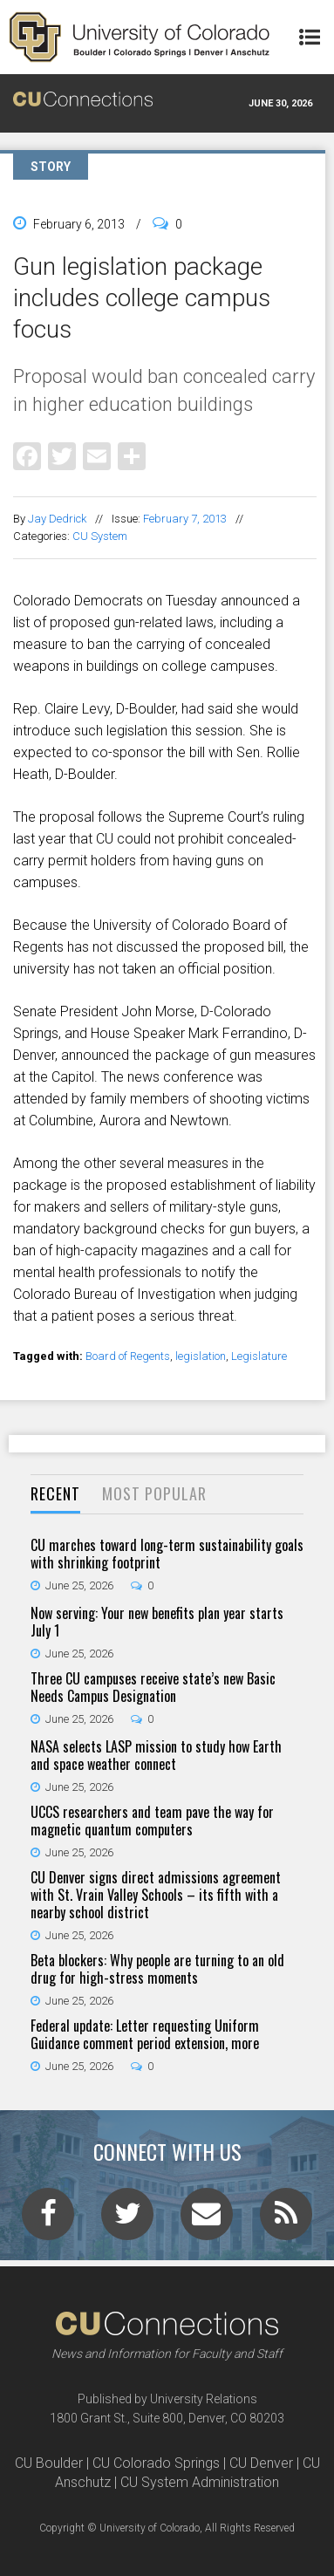 The height and width of the screenshot is (2576, 334). Describe the element at coordinates (145, 2034) in the screenshot. I see `Federal update: Letter requesting Uniform Guidance comment period extension, more` at that location.